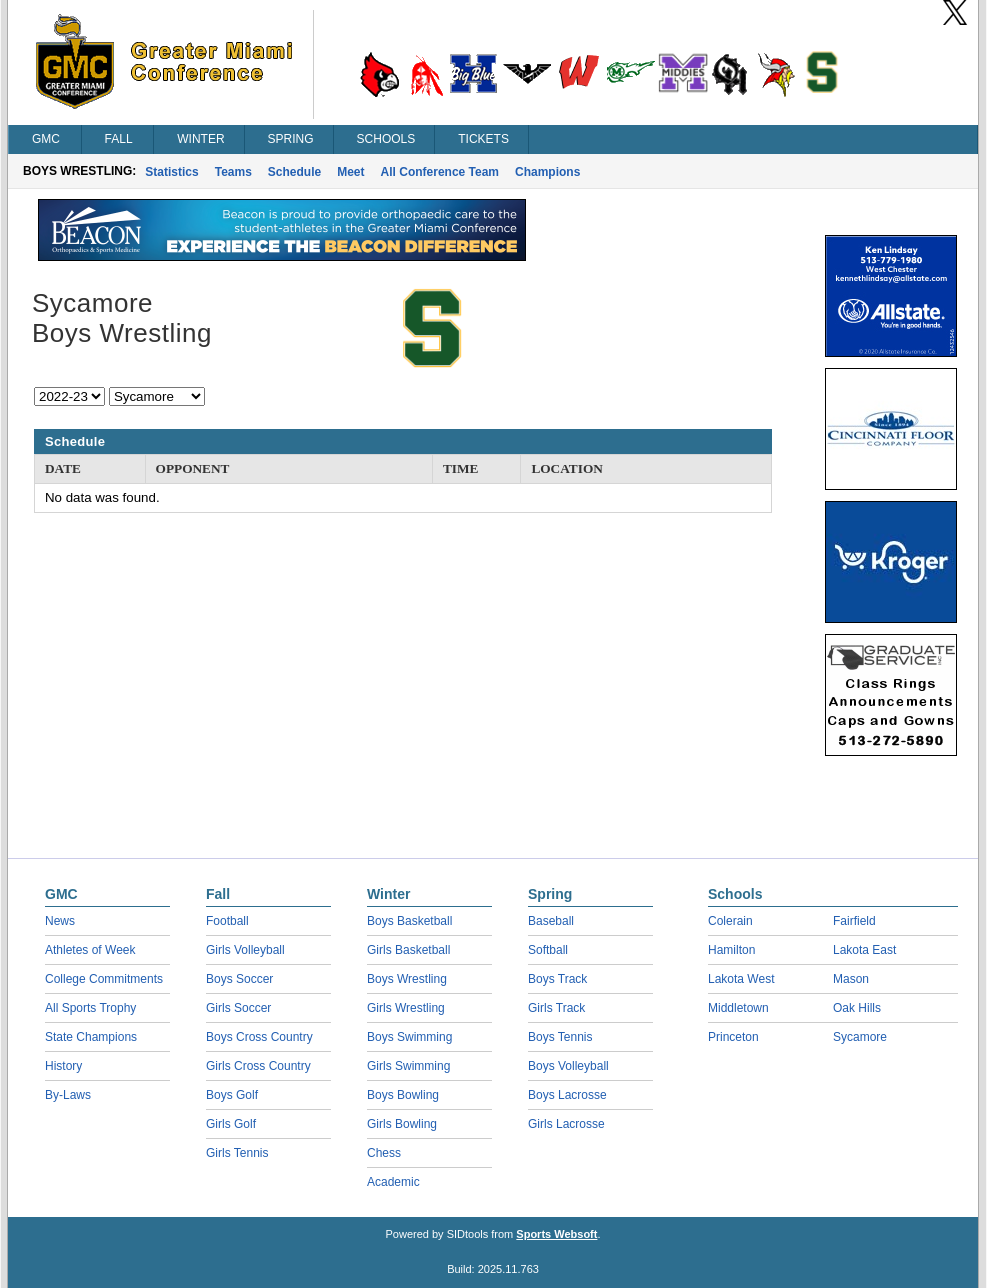 The width and height of the screenshot is (987, 1288). What do you see at coordinates (406, 1008) in the screenshot?
I see `Girls Wrestling` at bounding box center [406, 1008].